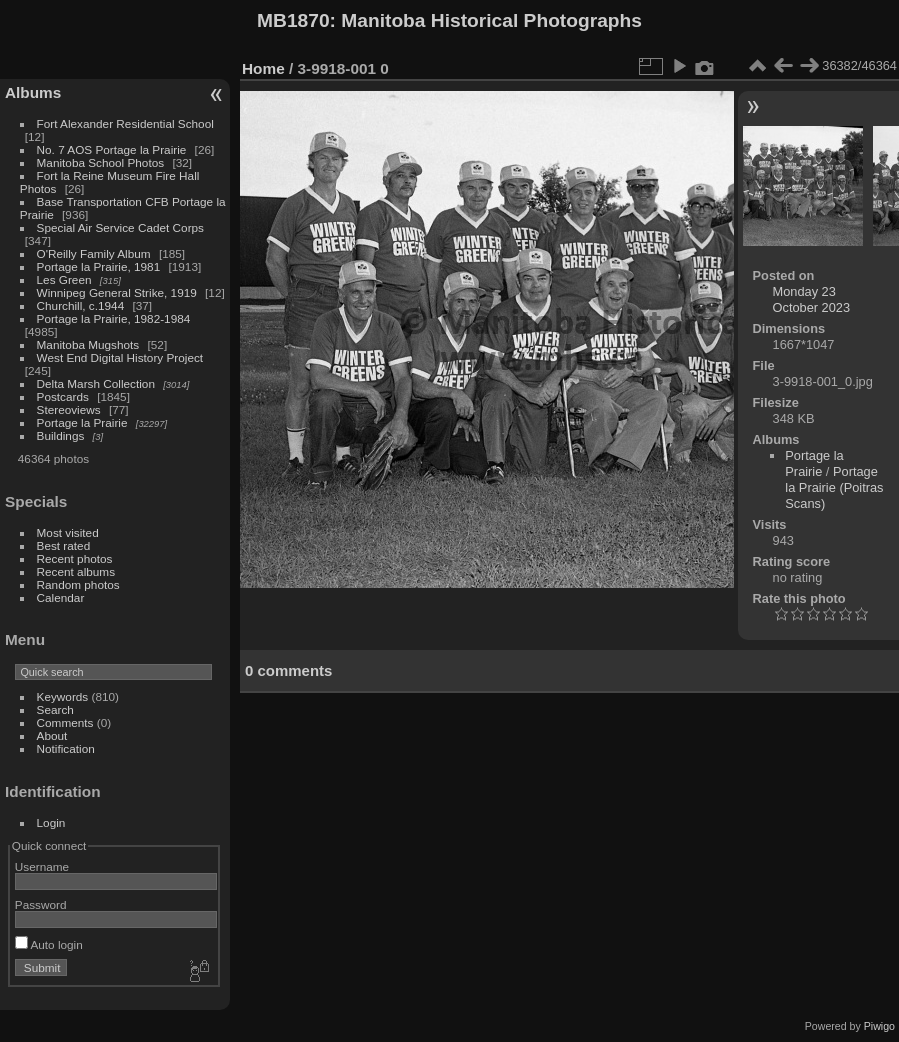 The height and width of the screenshot is (1042, 899). I want to click on Portage la Prairie, so click(82, 422).